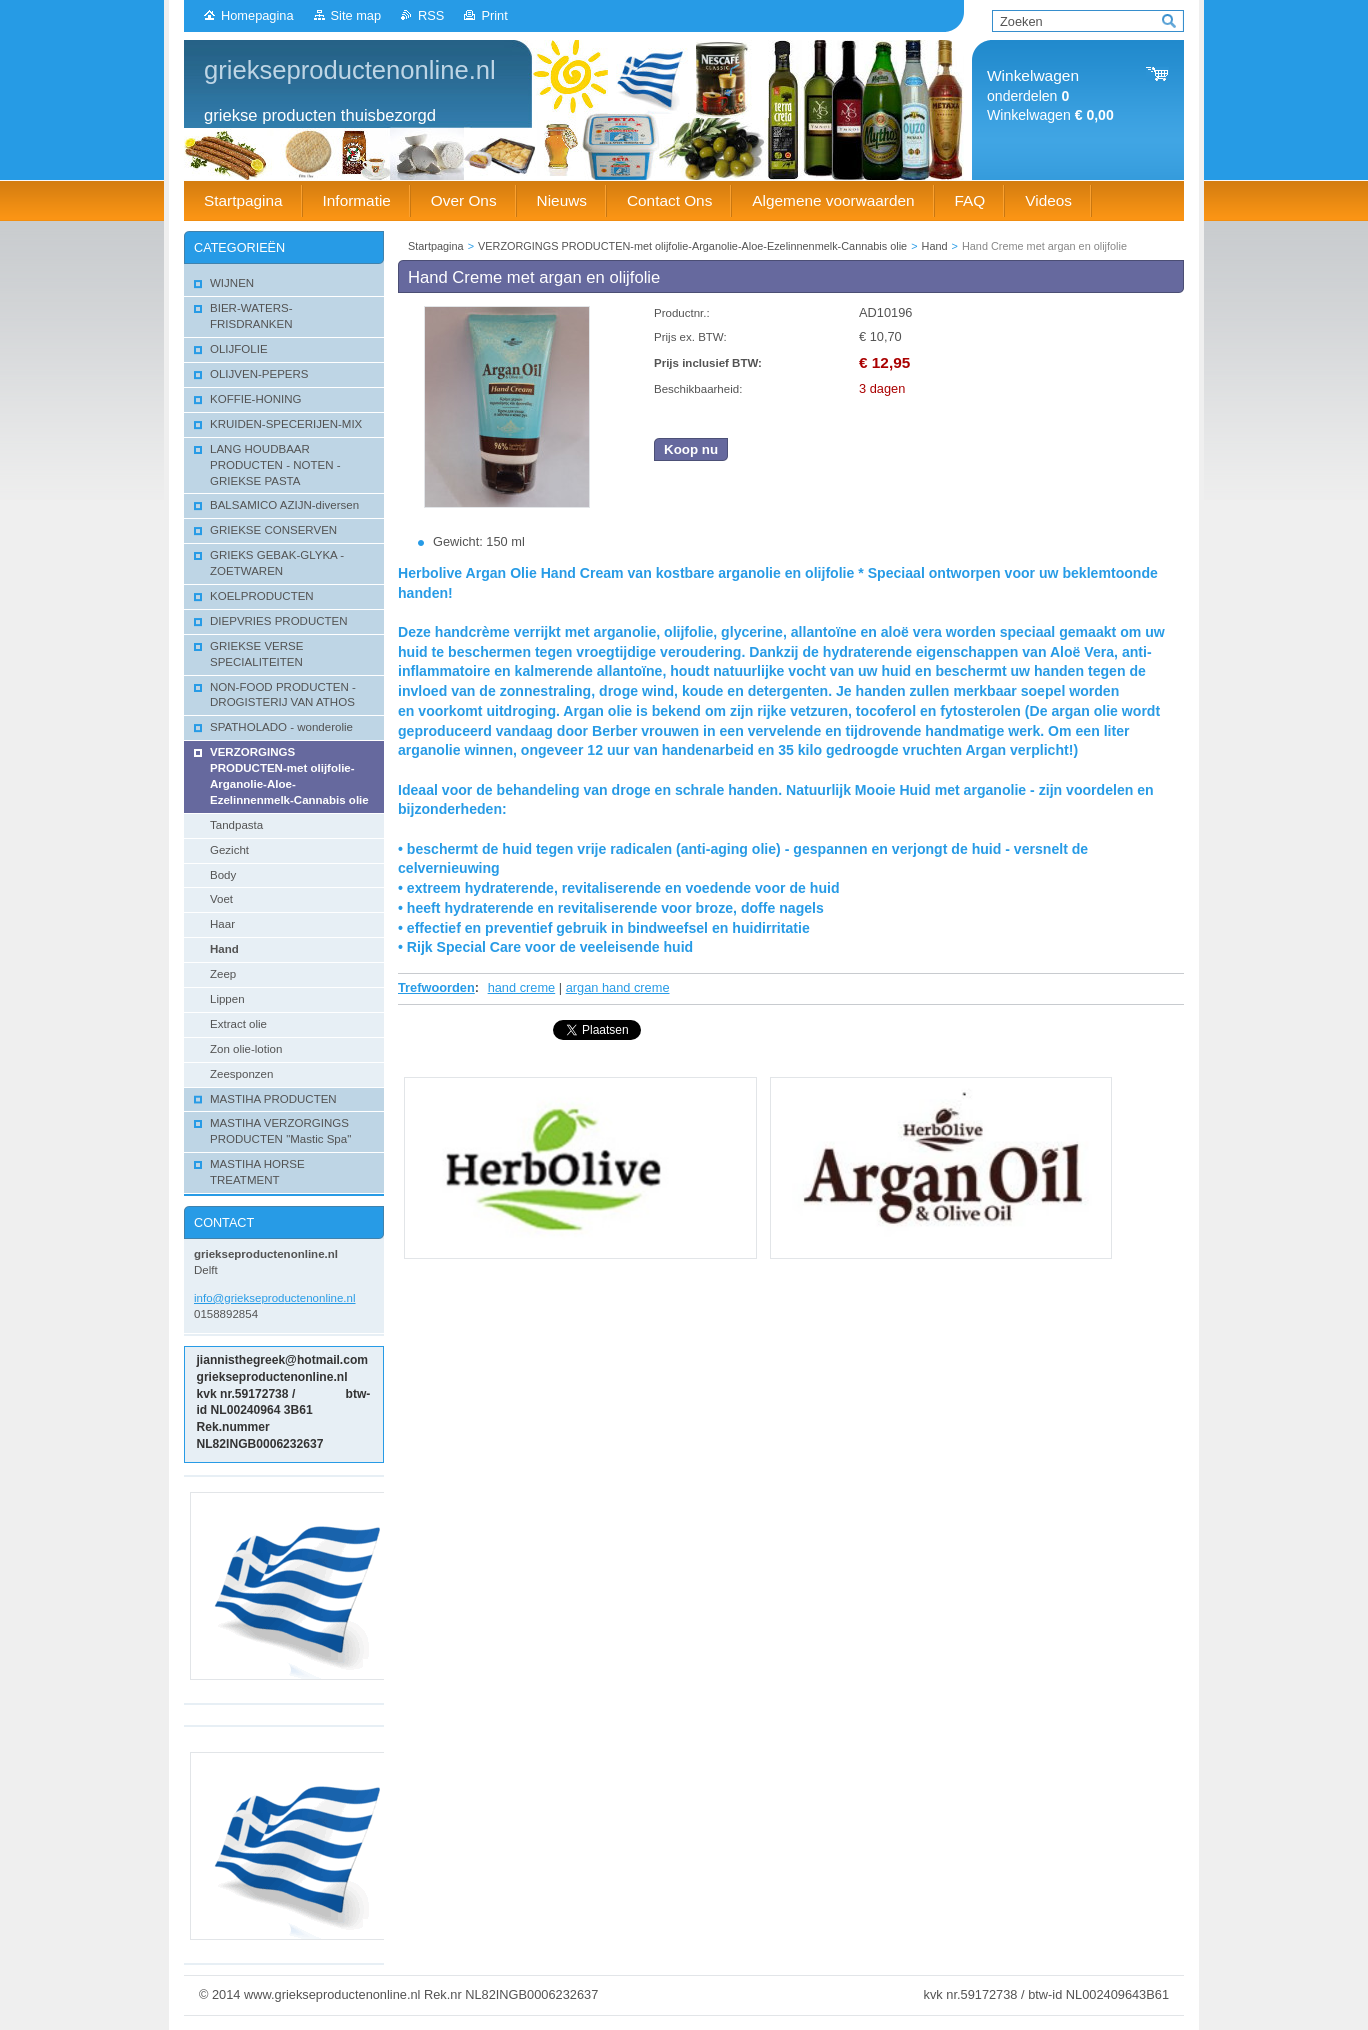 This screenshot has width=1368, height=2030. Describe the element at coordinates (522, 987) in the screenshot. I see `hand creme` at that location.